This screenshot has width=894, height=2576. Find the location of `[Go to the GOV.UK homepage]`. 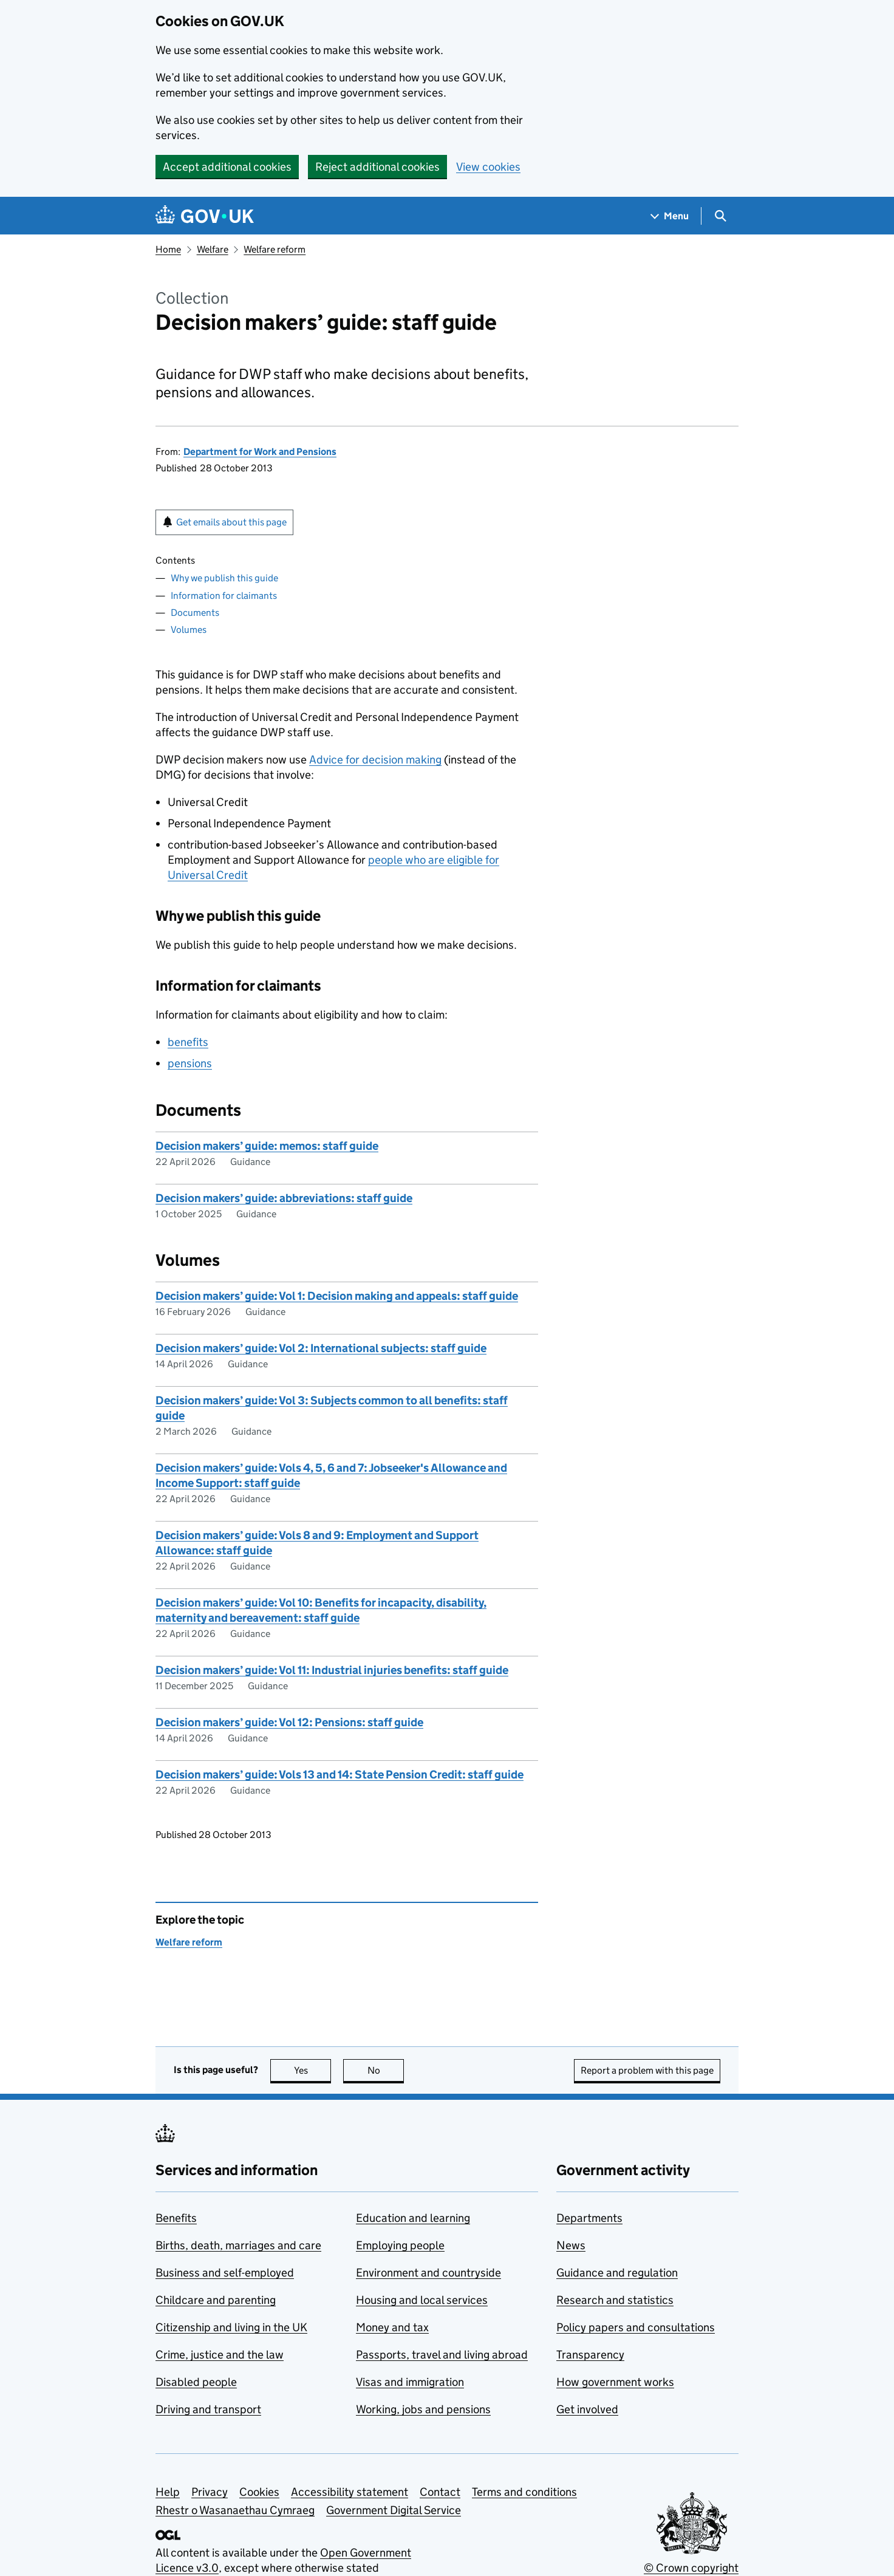

[Go to the GOV.UK homepage] is located at coordinates (204, 216).